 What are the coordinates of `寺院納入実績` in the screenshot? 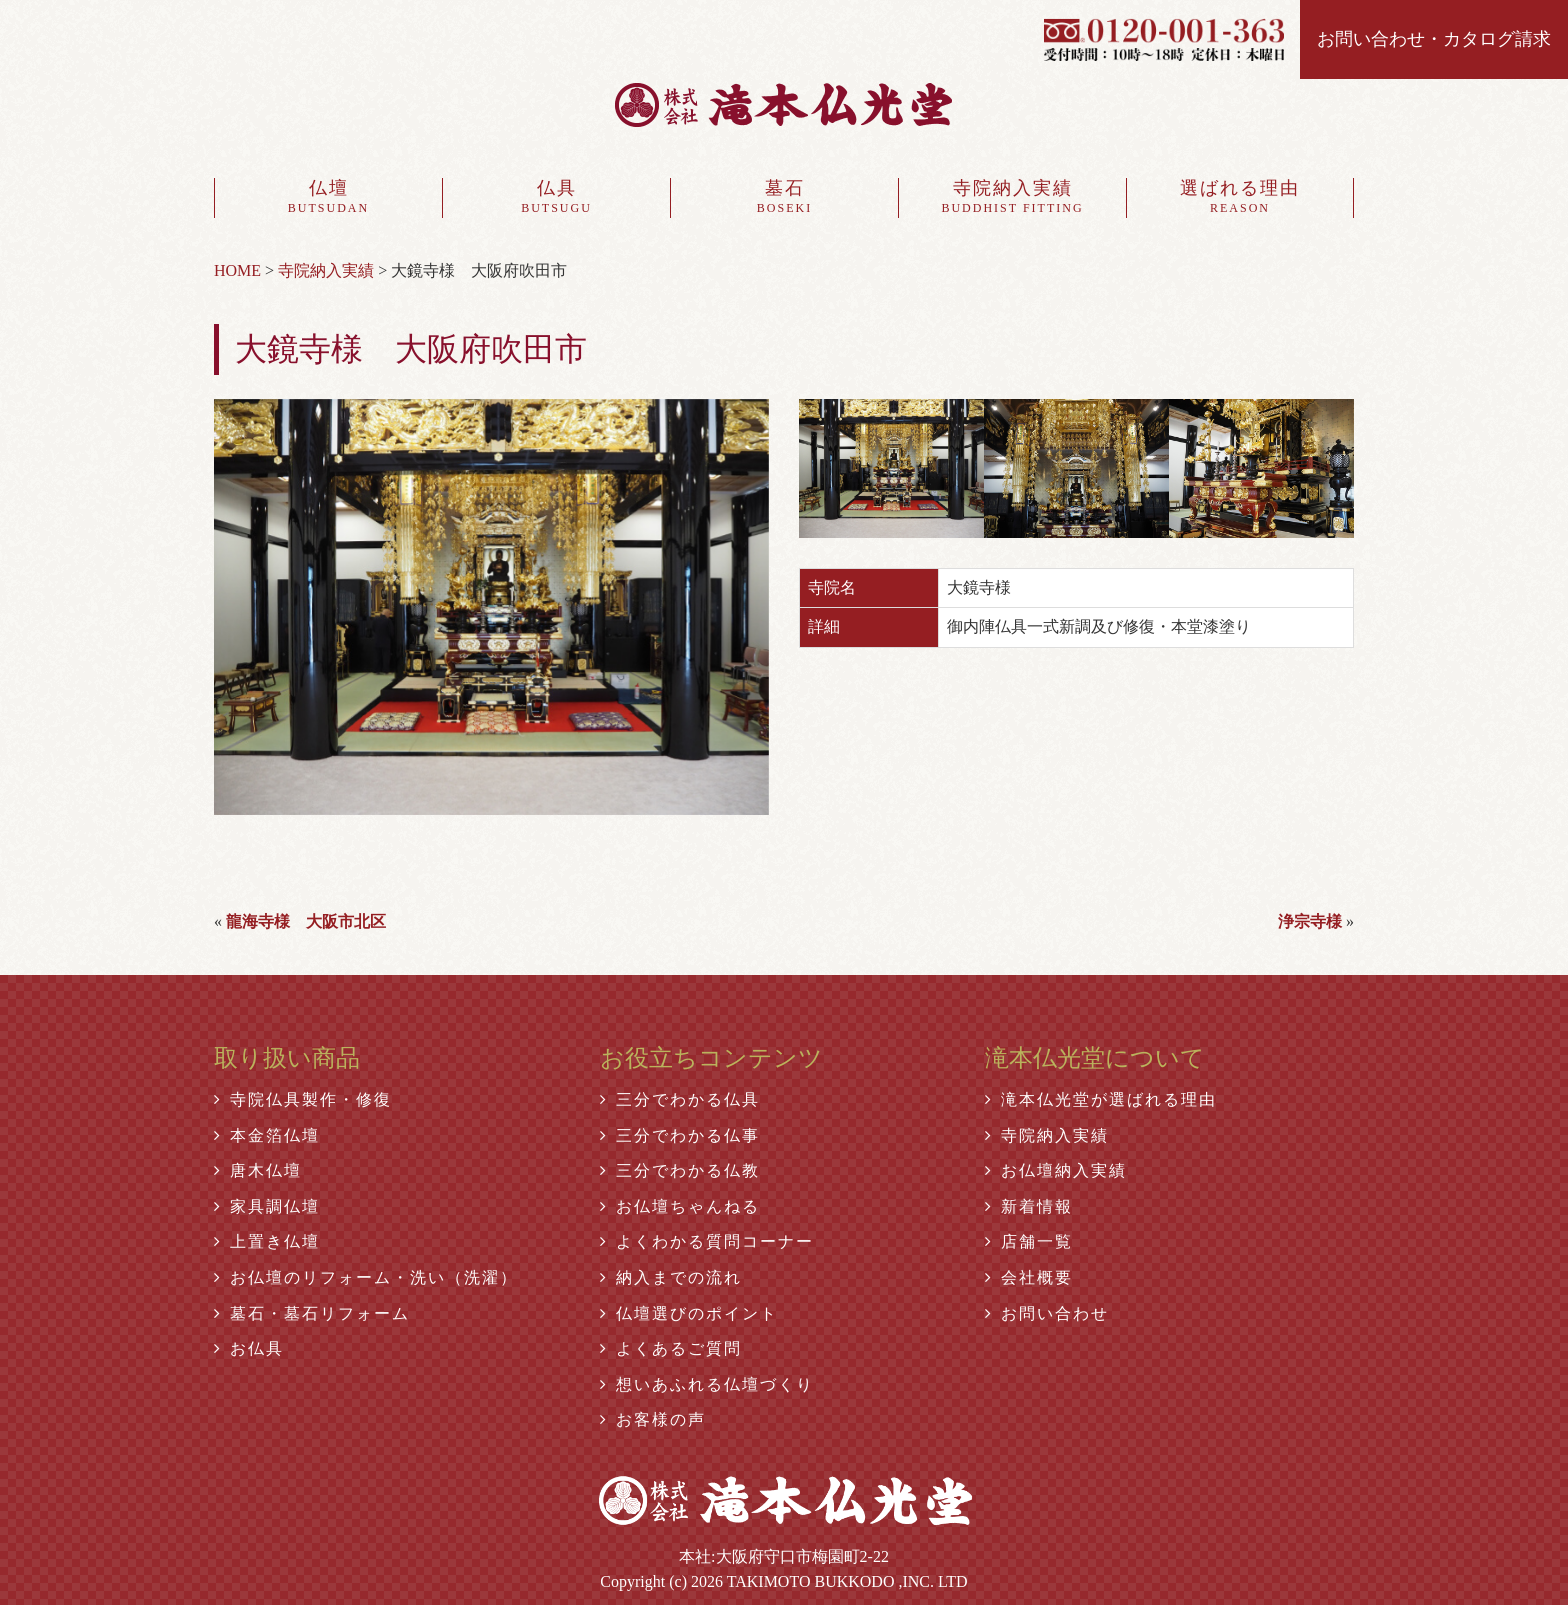 It's located at (1012, 198).